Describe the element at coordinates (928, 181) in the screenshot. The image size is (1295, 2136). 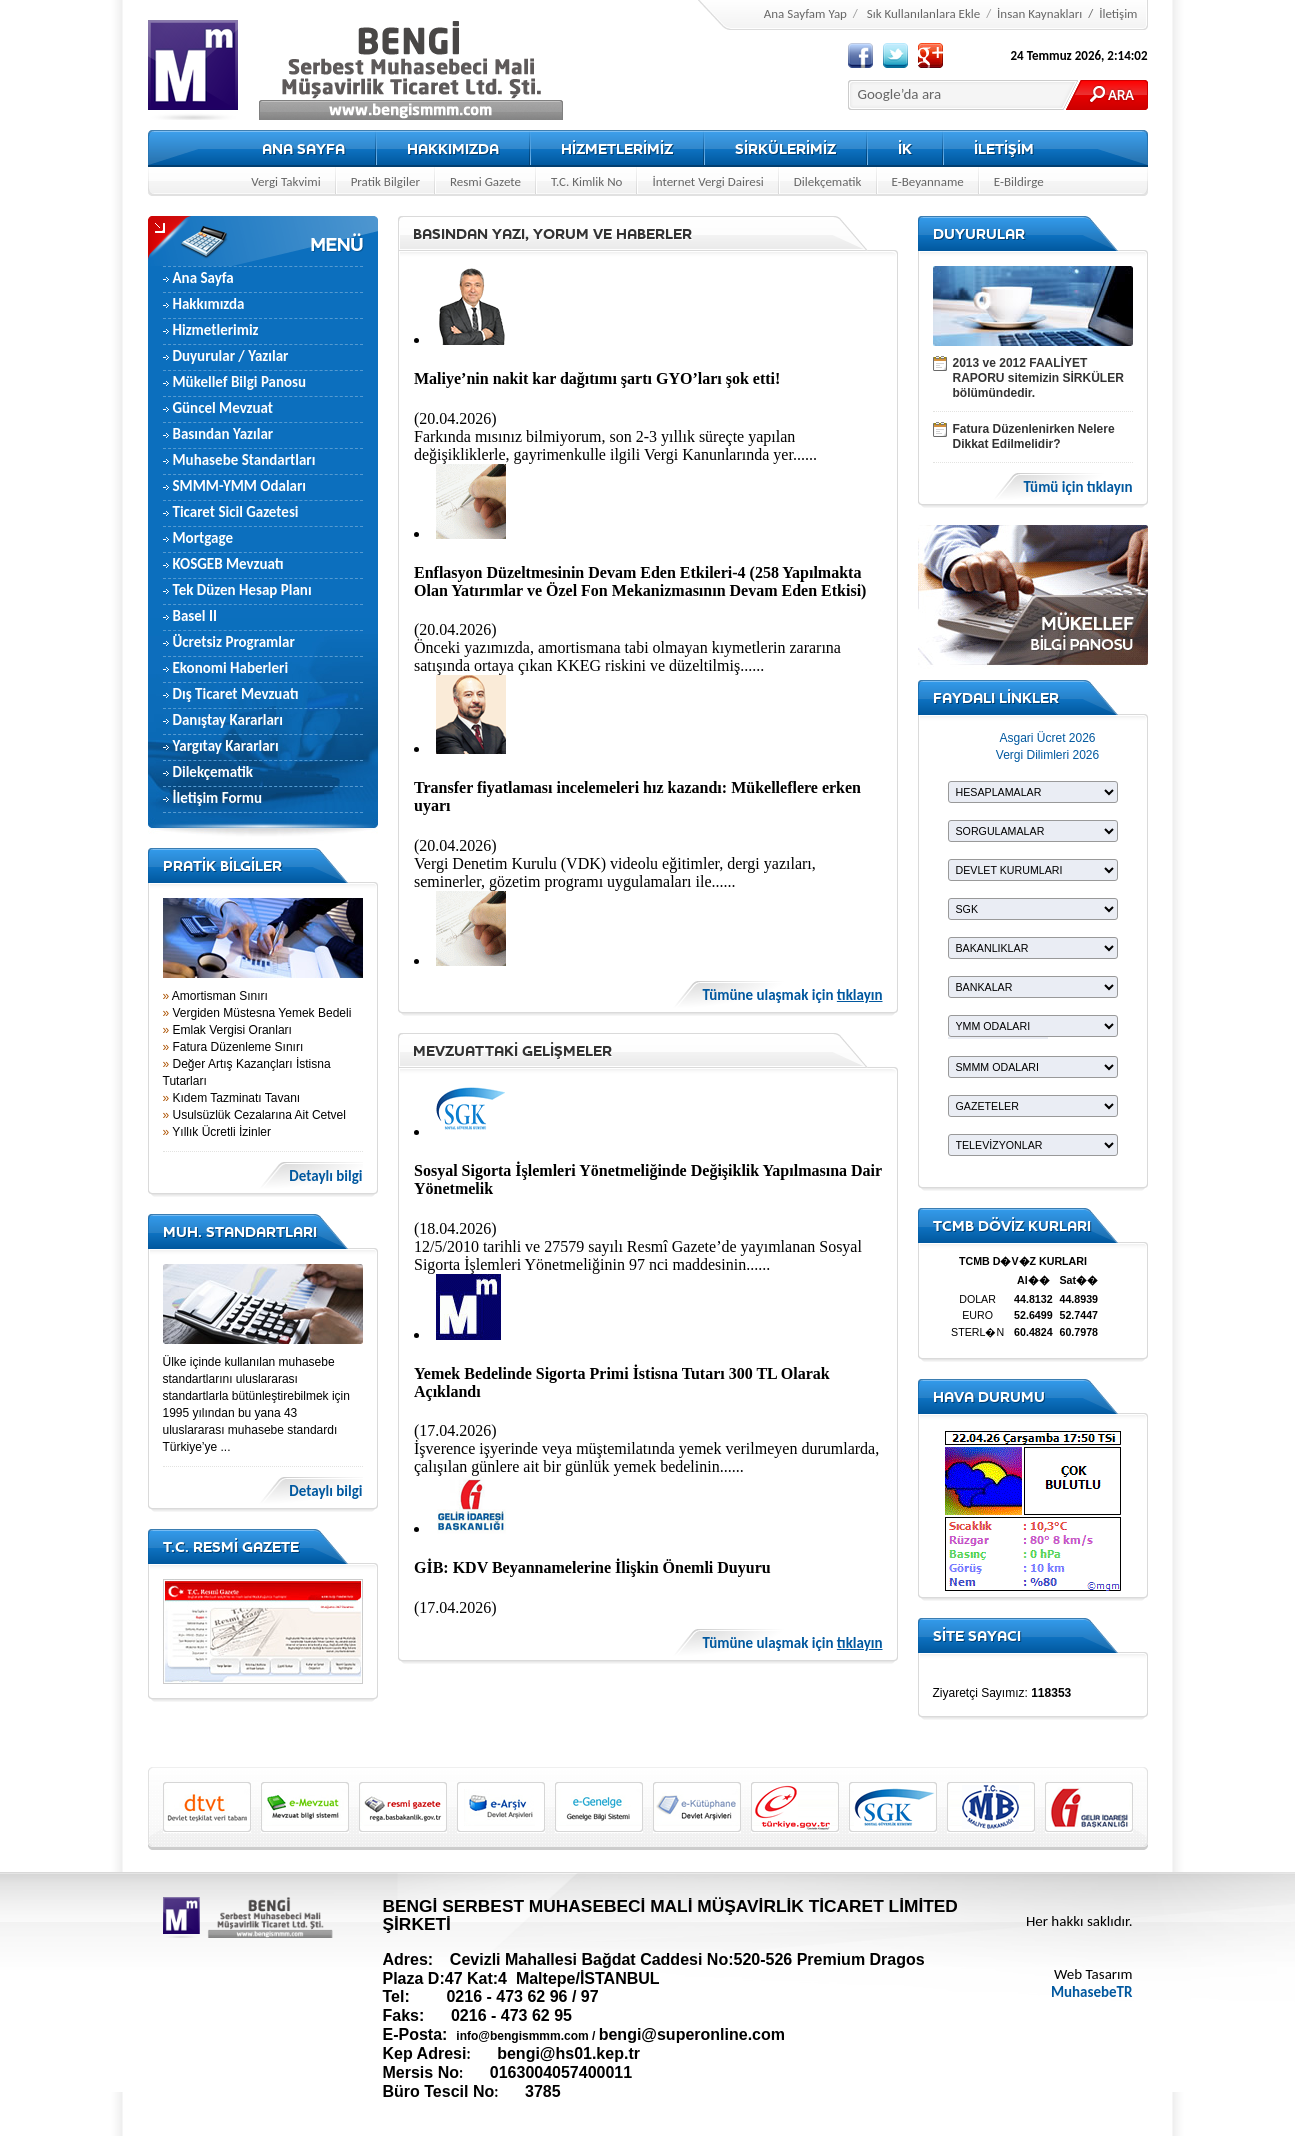
I see `E-Beyanname` at that location.